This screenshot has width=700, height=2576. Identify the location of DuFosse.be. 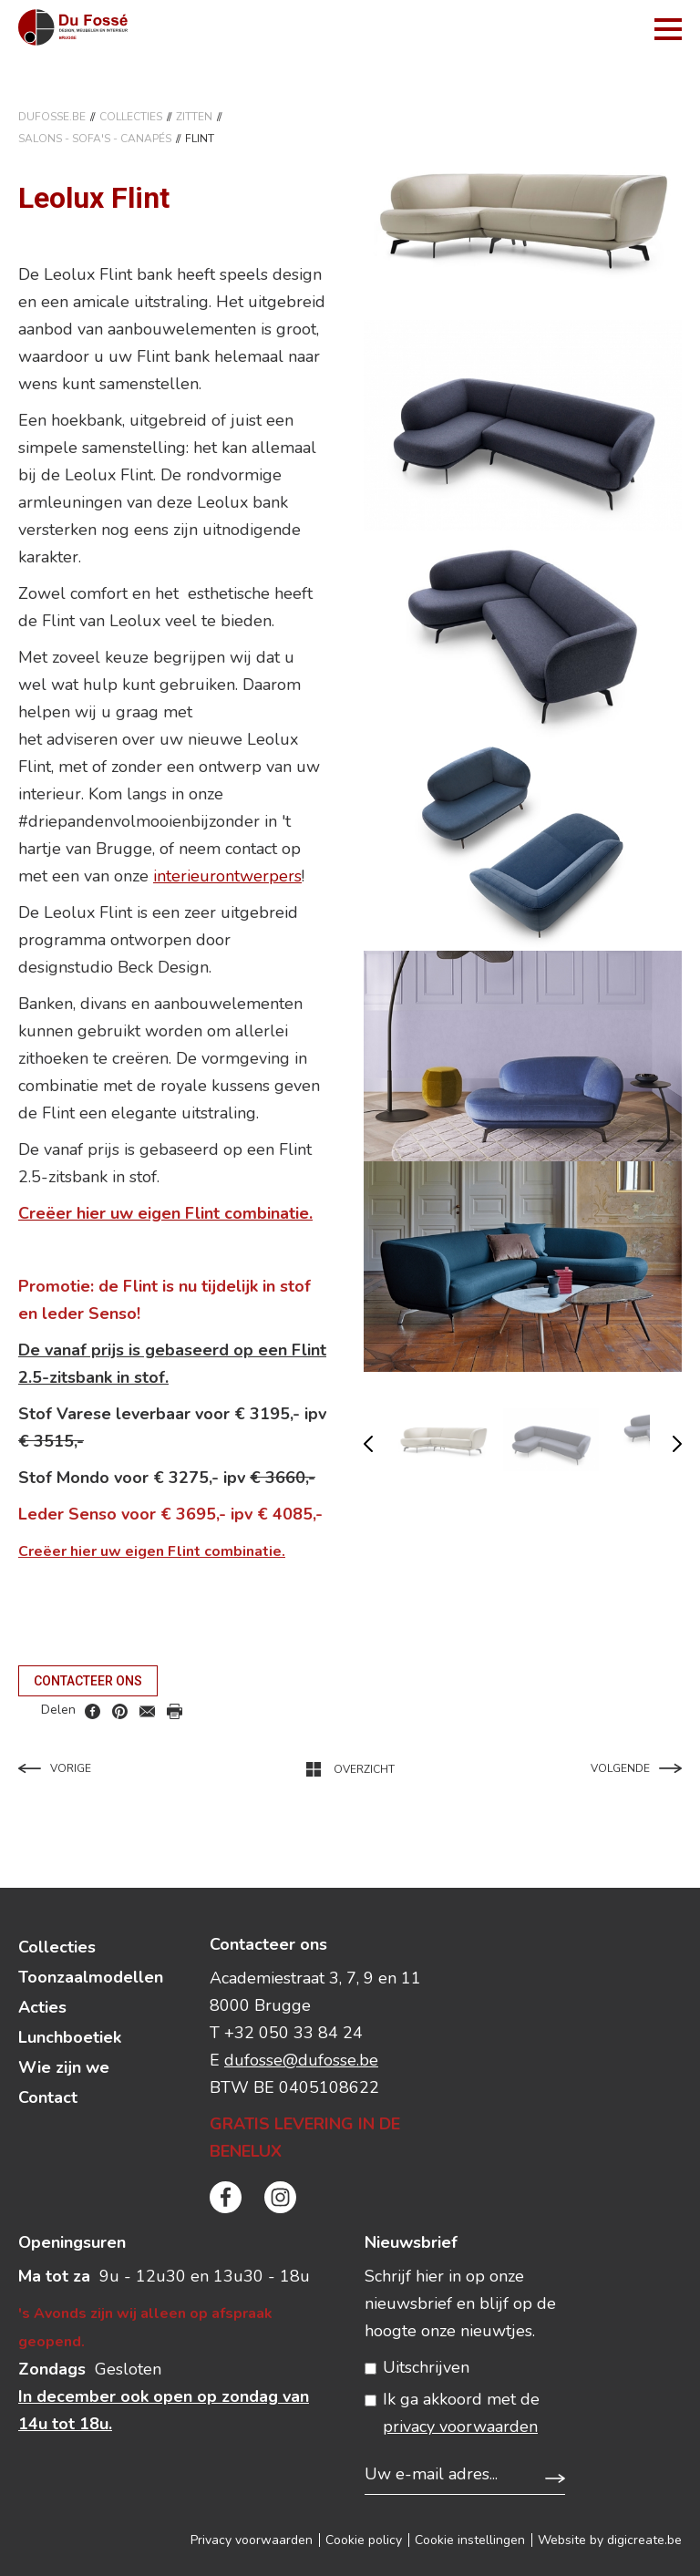
(52, 116).